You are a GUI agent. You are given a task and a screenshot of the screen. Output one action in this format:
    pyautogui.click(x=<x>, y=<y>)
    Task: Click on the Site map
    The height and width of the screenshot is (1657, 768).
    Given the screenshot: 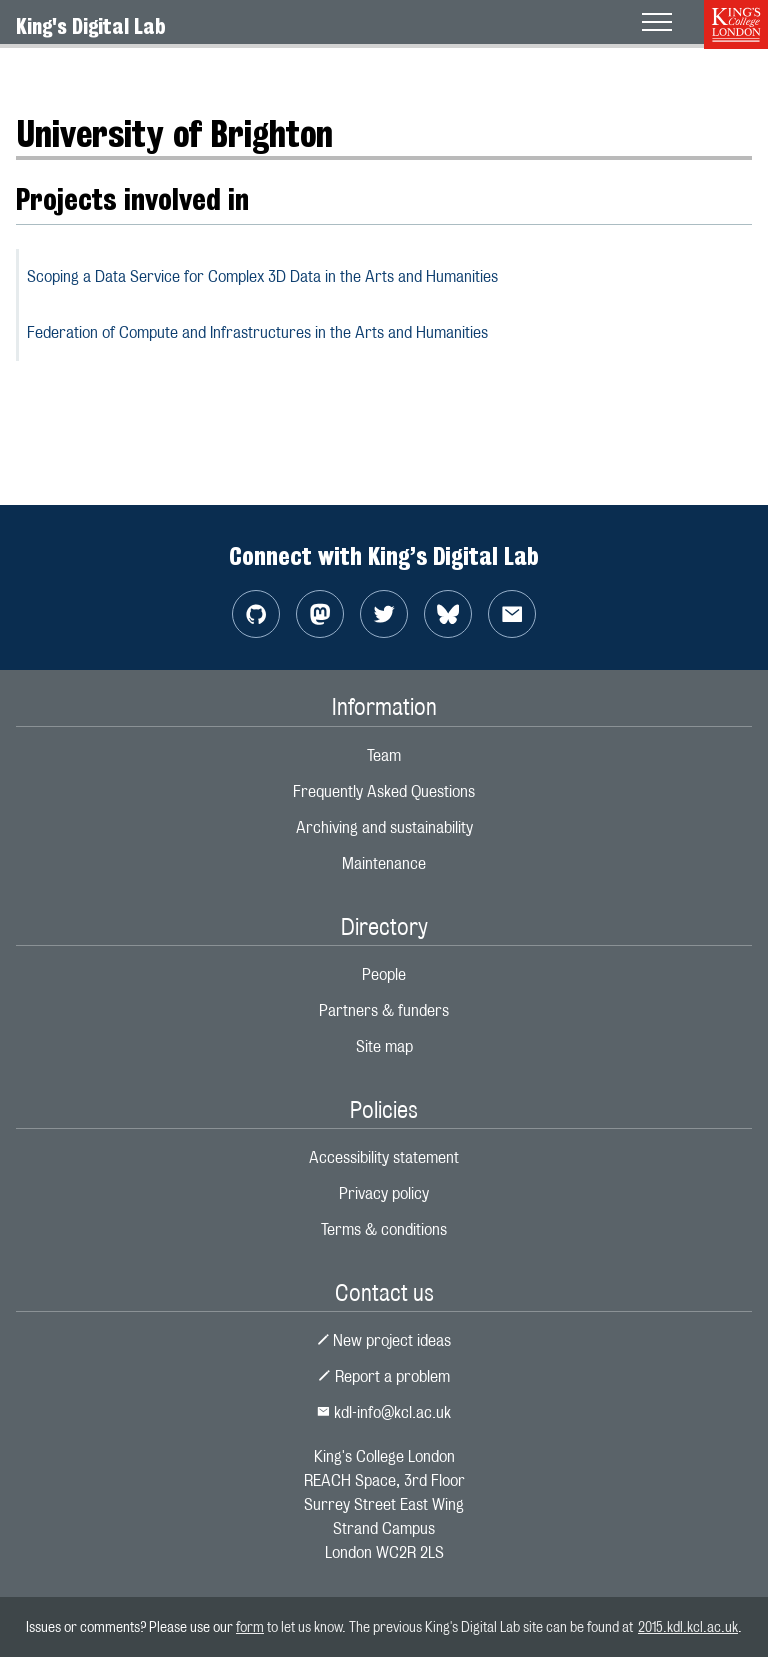 What is the action you would take?
    pyautogui.click(x=384, y=1046)
    